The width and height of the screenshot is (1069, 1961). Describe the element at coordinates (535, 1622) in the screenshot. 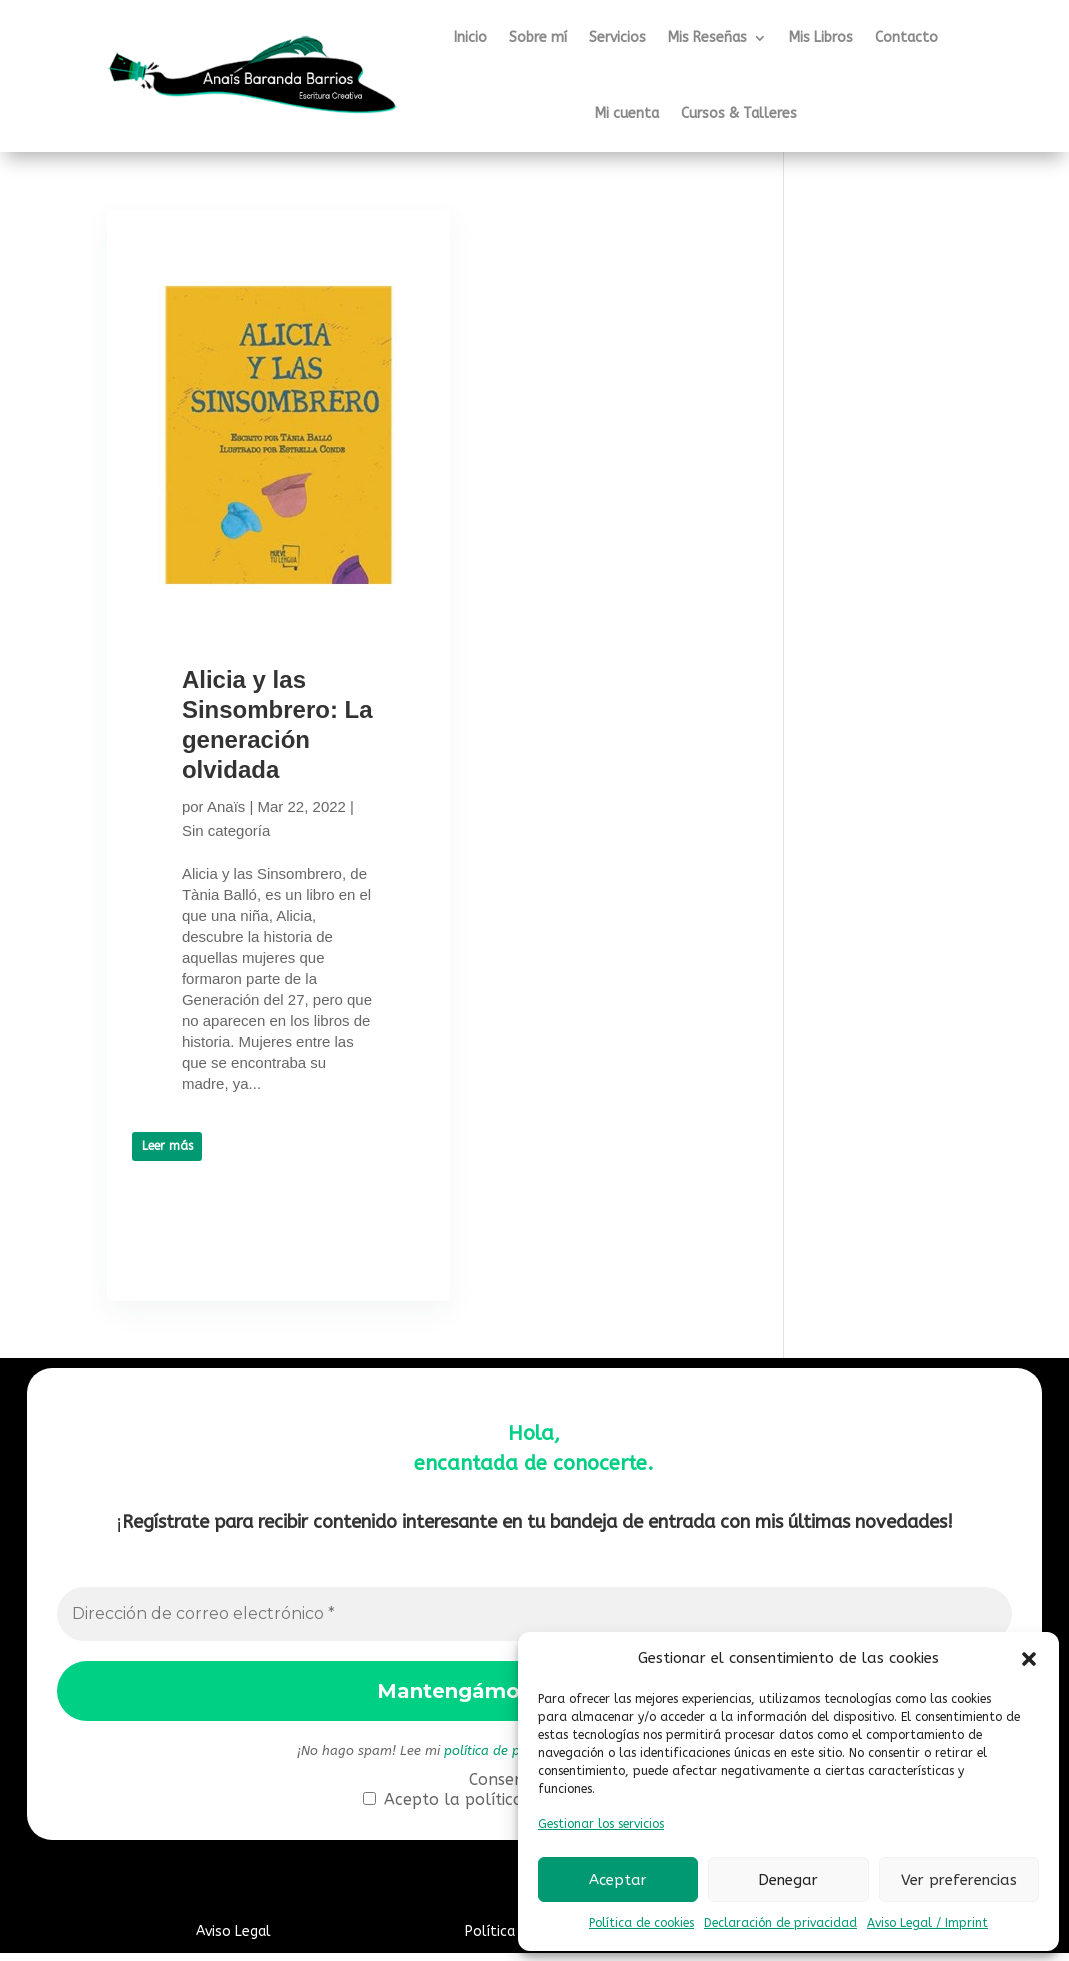

I see `[Dirección de correo electrónico *]` at that location.